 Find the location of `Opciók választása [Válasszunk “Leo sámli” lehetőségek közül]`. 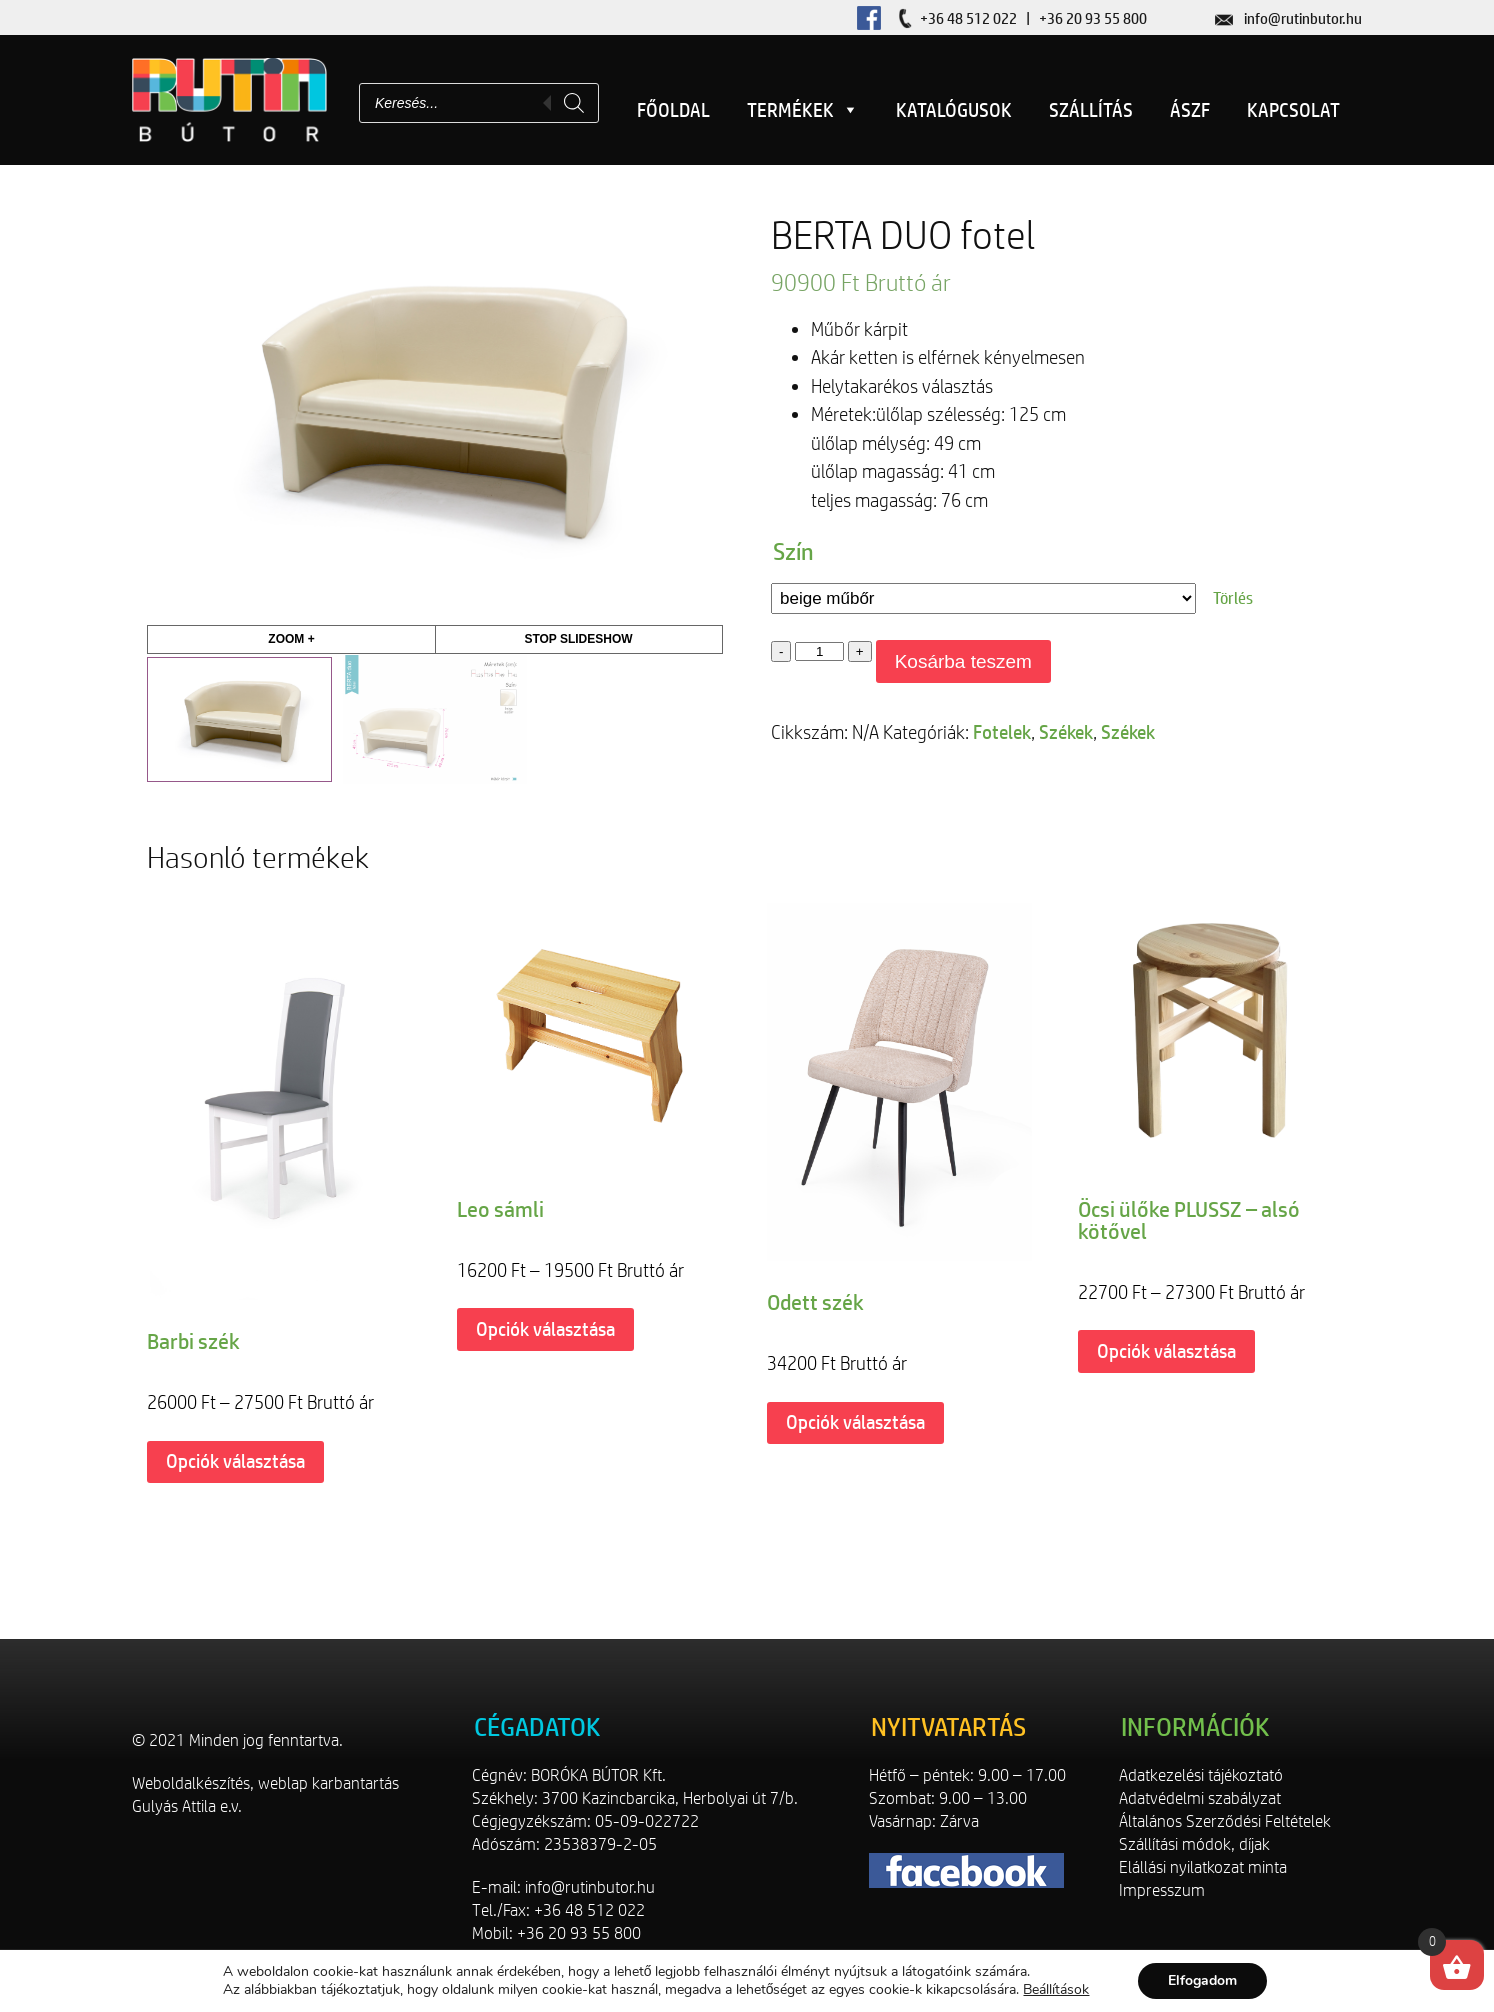

Opciók választása [Válasszunk “Leo sámli” lehetőségek közül] is located at coordinates (545, 1329).